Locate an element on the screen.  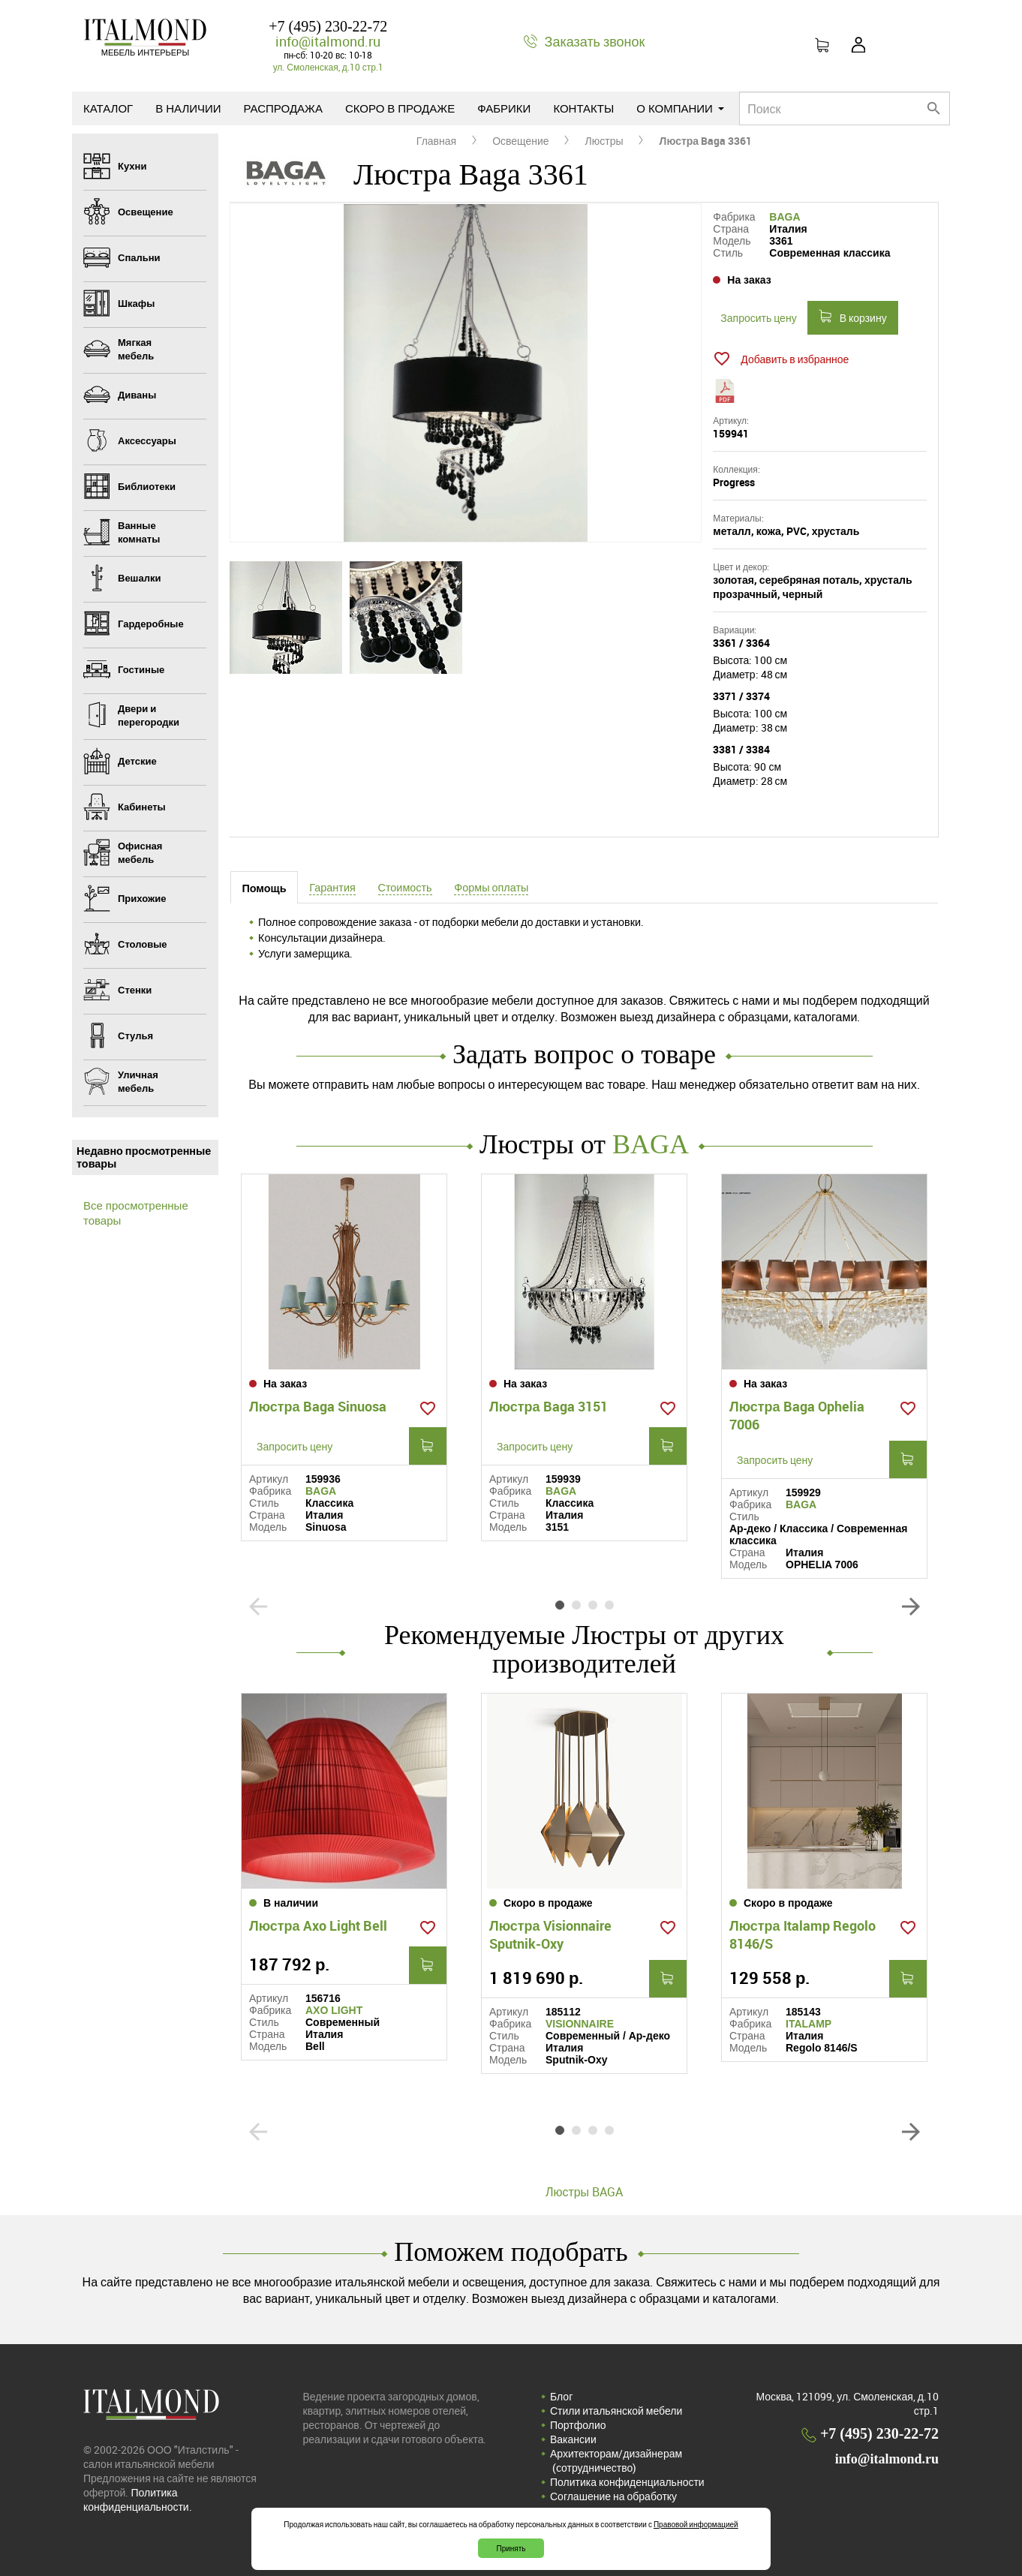
Люстры BAGA is located at coordinates (584, 2192).